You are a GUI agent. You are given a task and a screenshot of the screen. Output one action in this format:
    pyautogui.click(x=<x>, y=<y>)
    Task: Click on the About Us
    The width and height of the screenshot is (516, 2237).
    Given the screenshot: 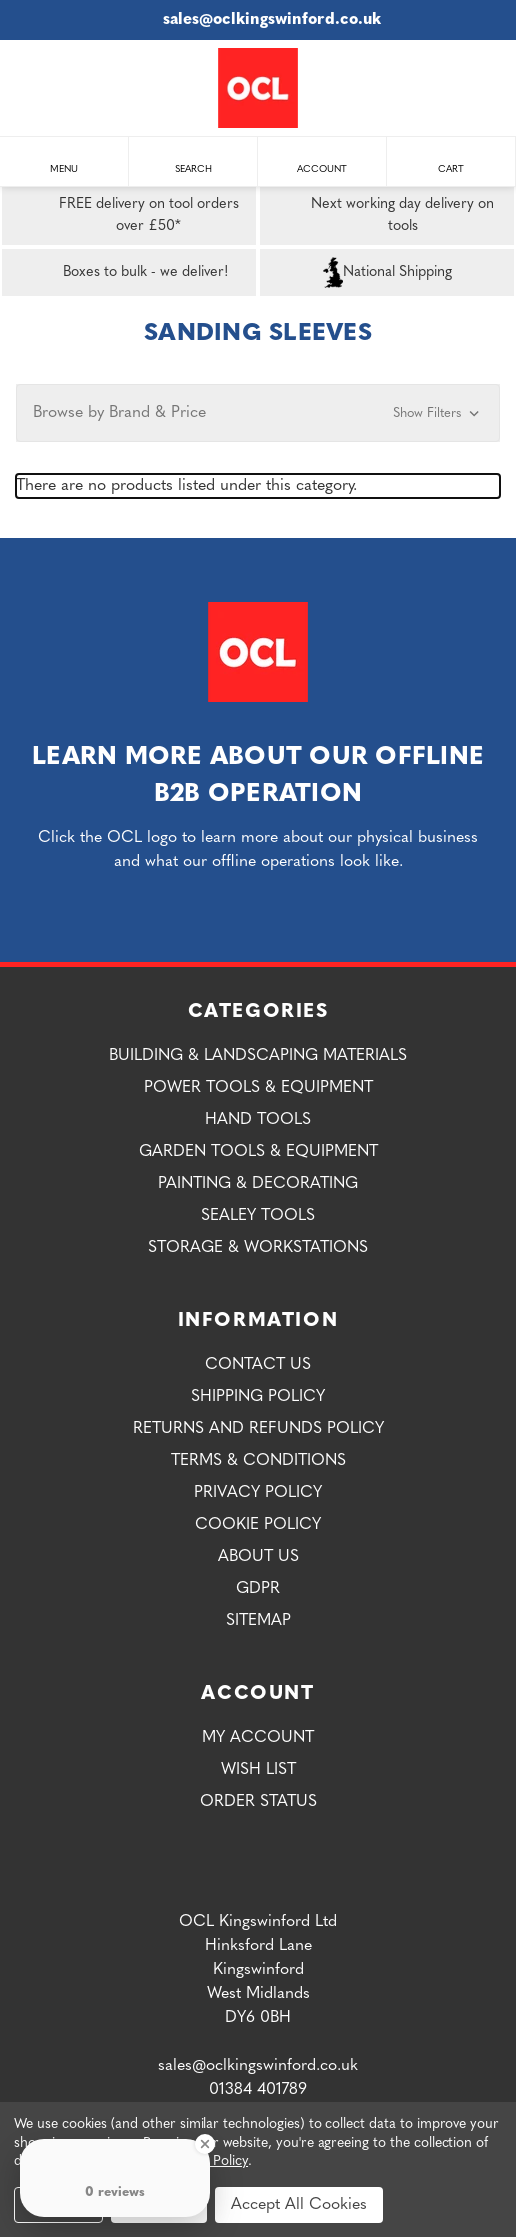 What is the action you would take?
    pyautogui.click(x=258, y=1557)
    